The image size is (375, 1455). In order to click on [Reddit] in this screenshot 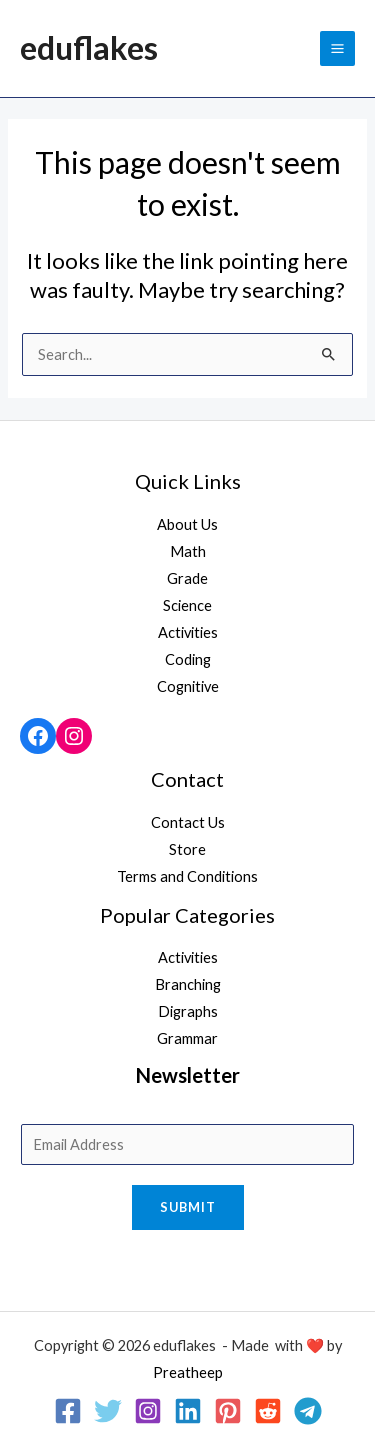, I will do `click(268, 1411)`.